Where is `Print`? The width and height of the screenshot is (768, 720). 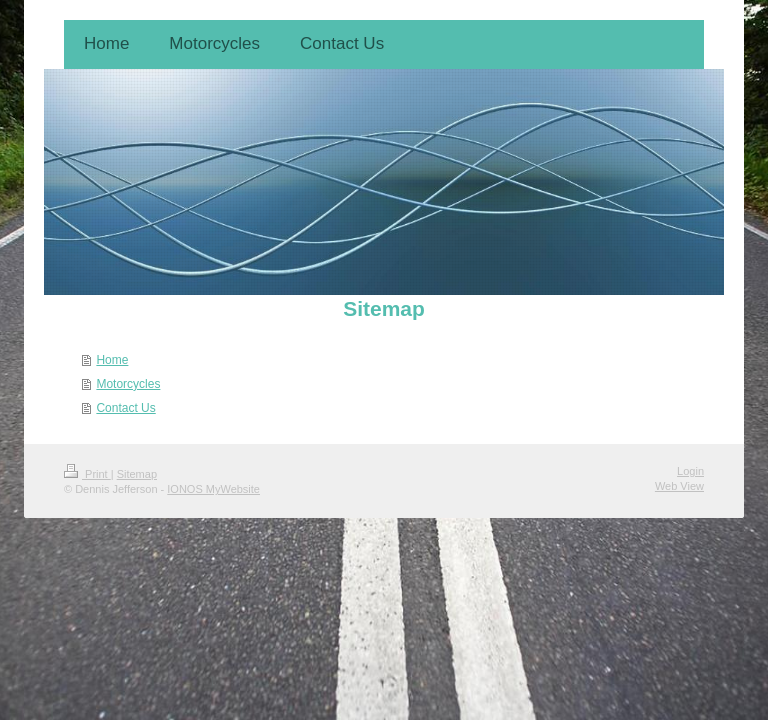
Print is located at coordinates (87, 474).